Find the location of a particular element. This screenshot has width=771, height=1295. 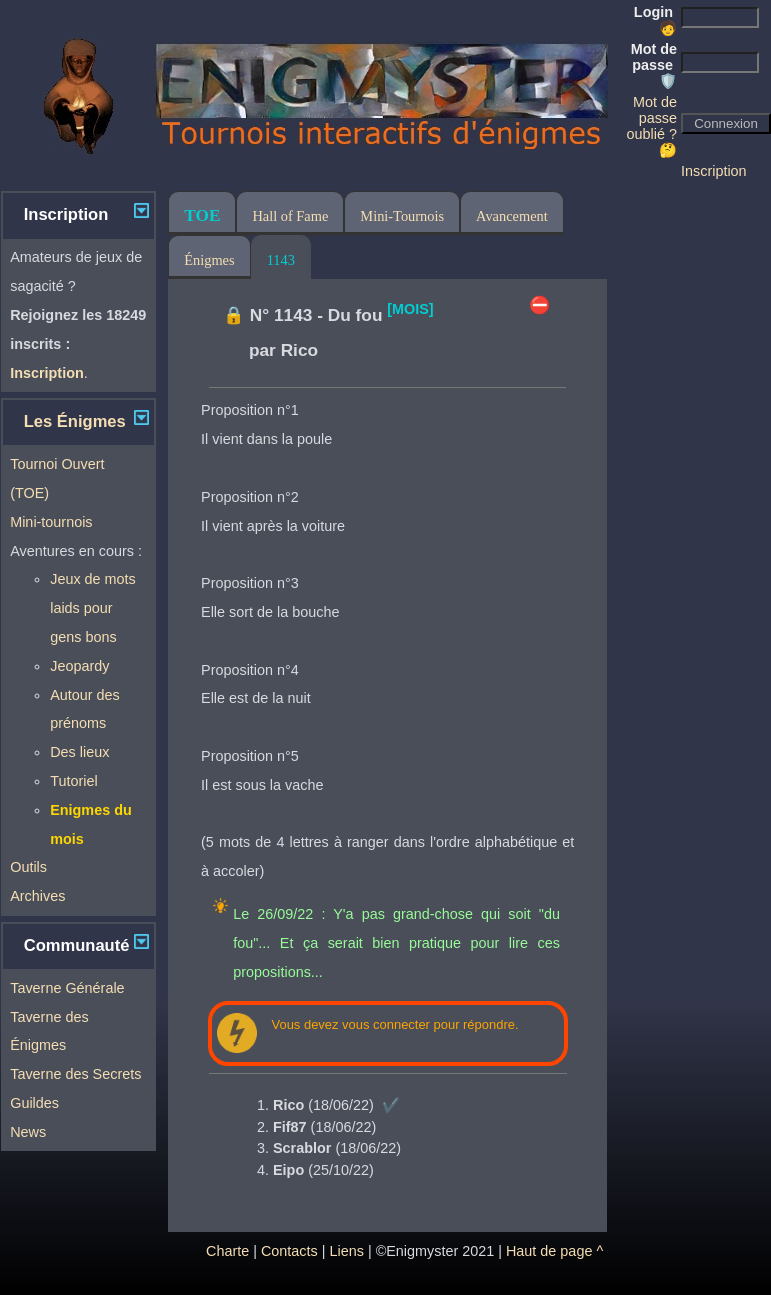

Les Énigmes is located at coordinates (75, 421).